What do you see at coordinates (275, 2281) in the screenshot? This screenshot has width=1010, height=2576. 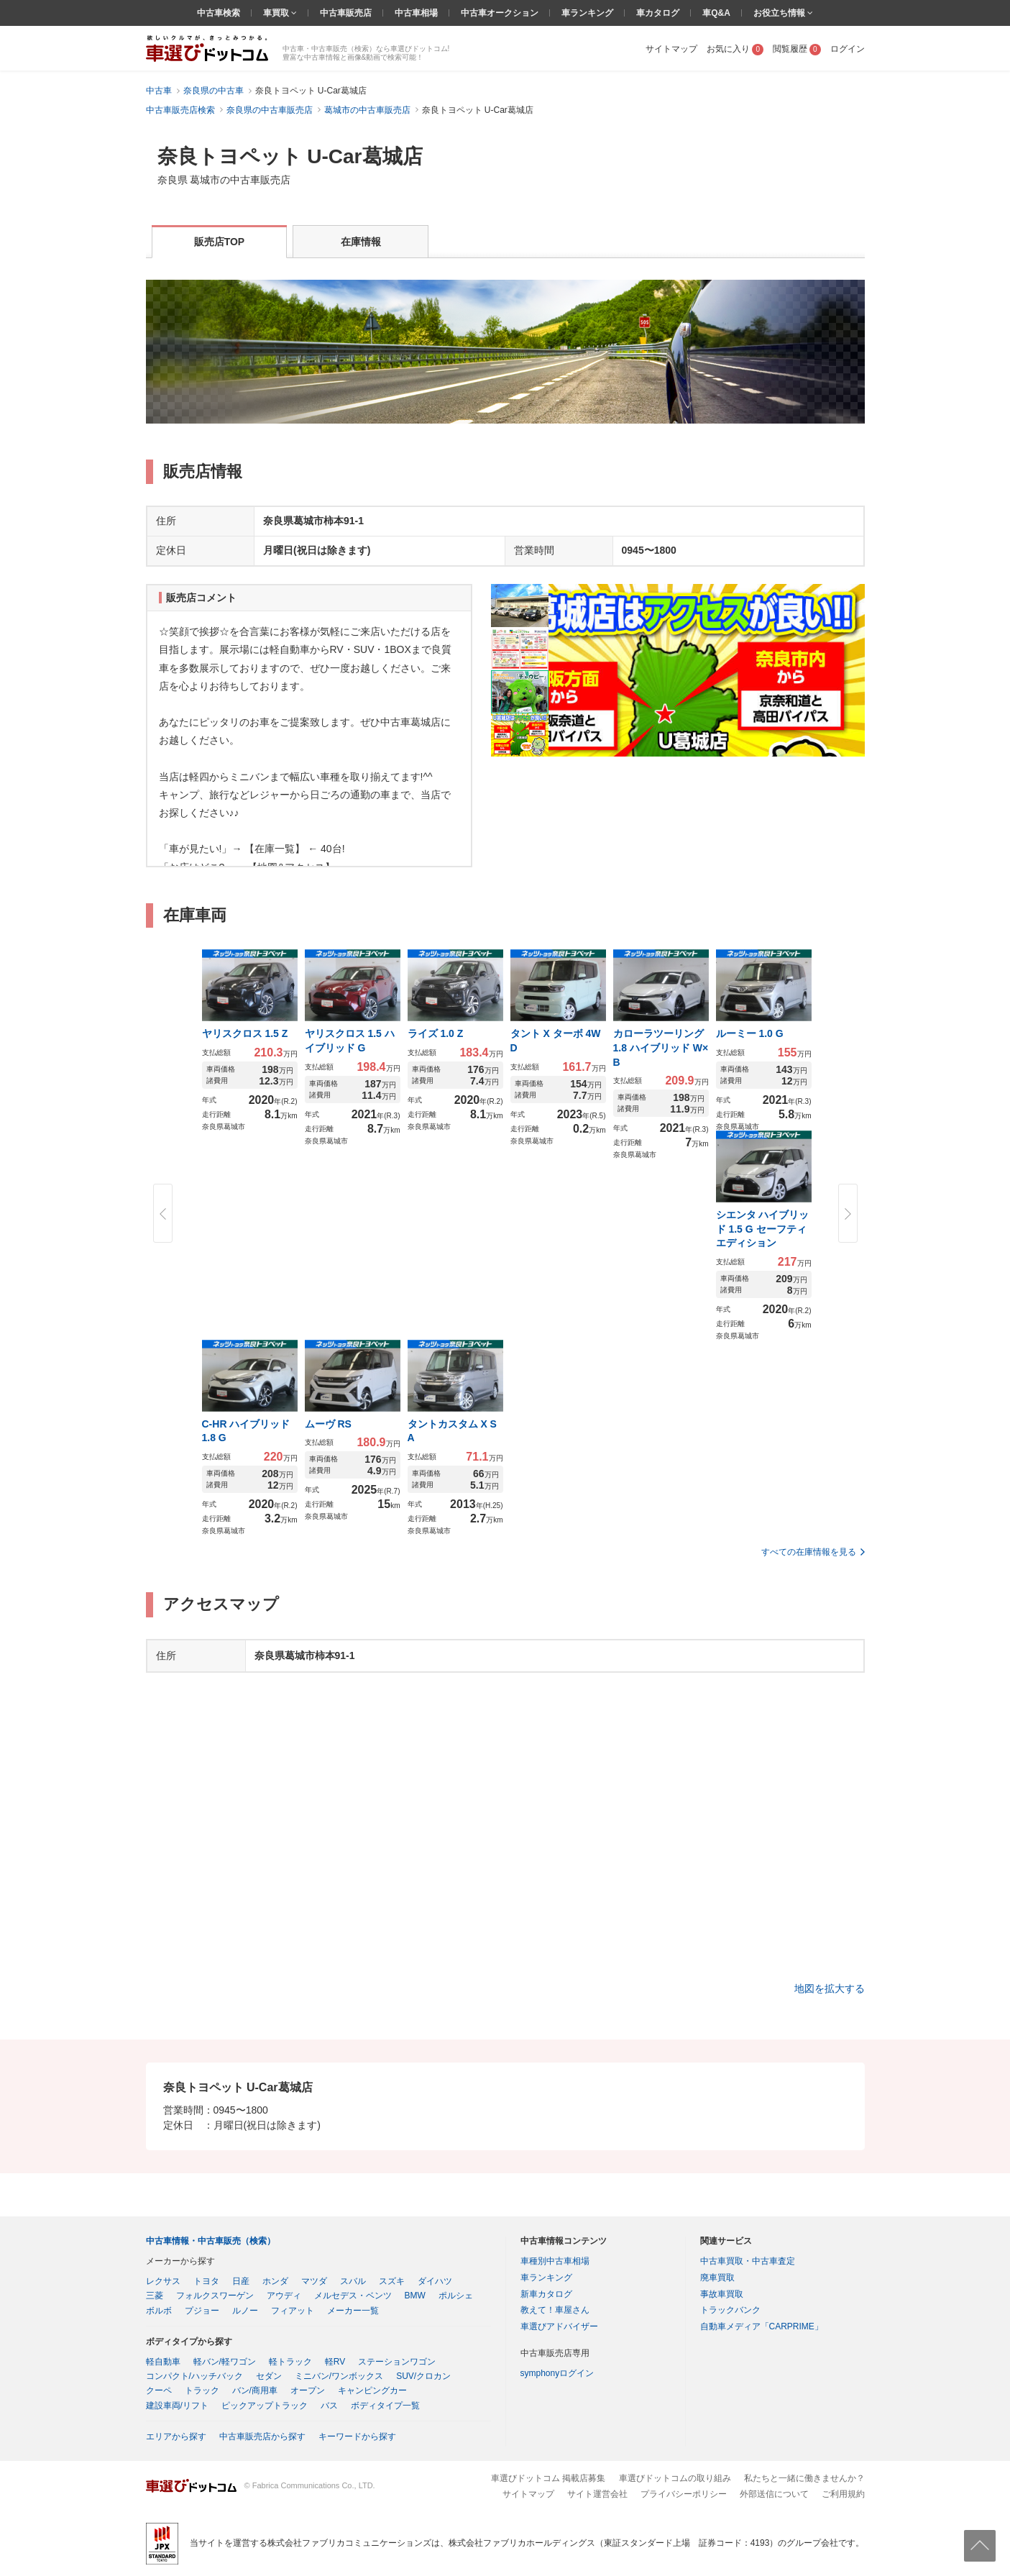 I see `ホンダ` at bounding box center [275, 2281].